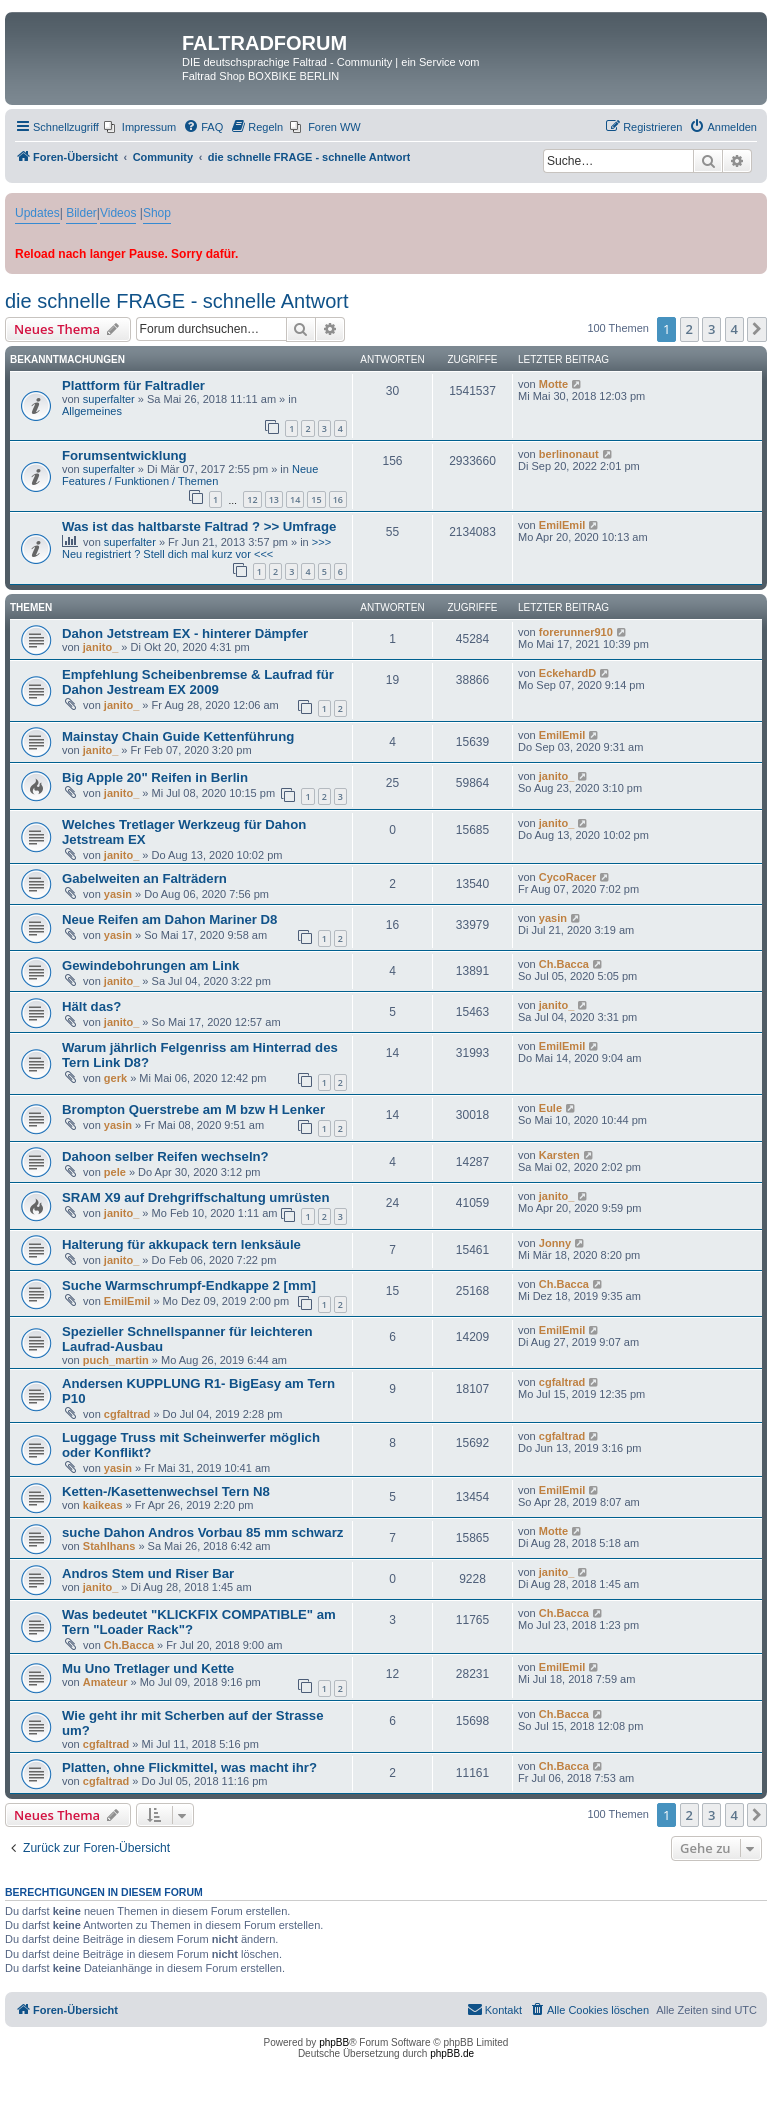 This screenshot has height=2106, width=772. Describe the element at coordinates (140, 127) in the screenshot. I see `[menuitem]` at that location.